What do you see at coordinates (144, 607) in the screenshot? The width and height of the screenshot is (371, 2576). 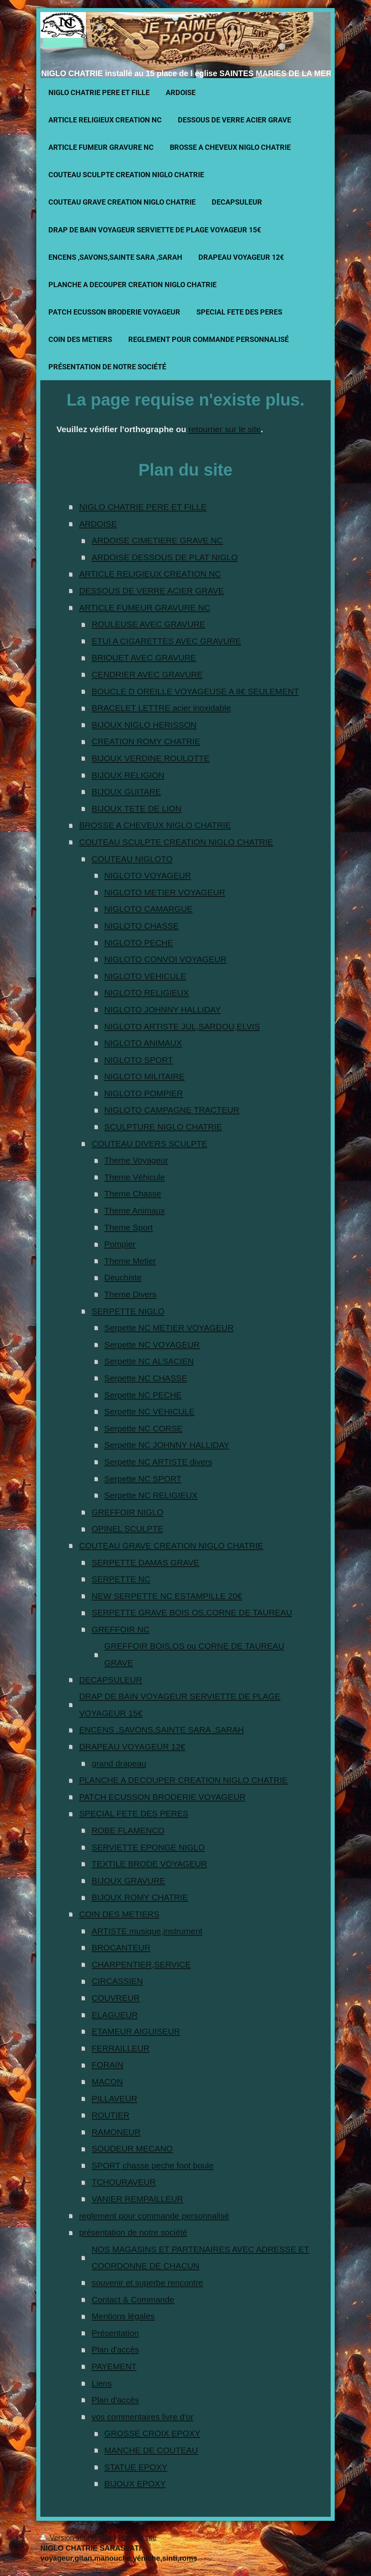 I see `ARTICLE FUMEUR GRAVURE NC` at bounding box center [144, 607].